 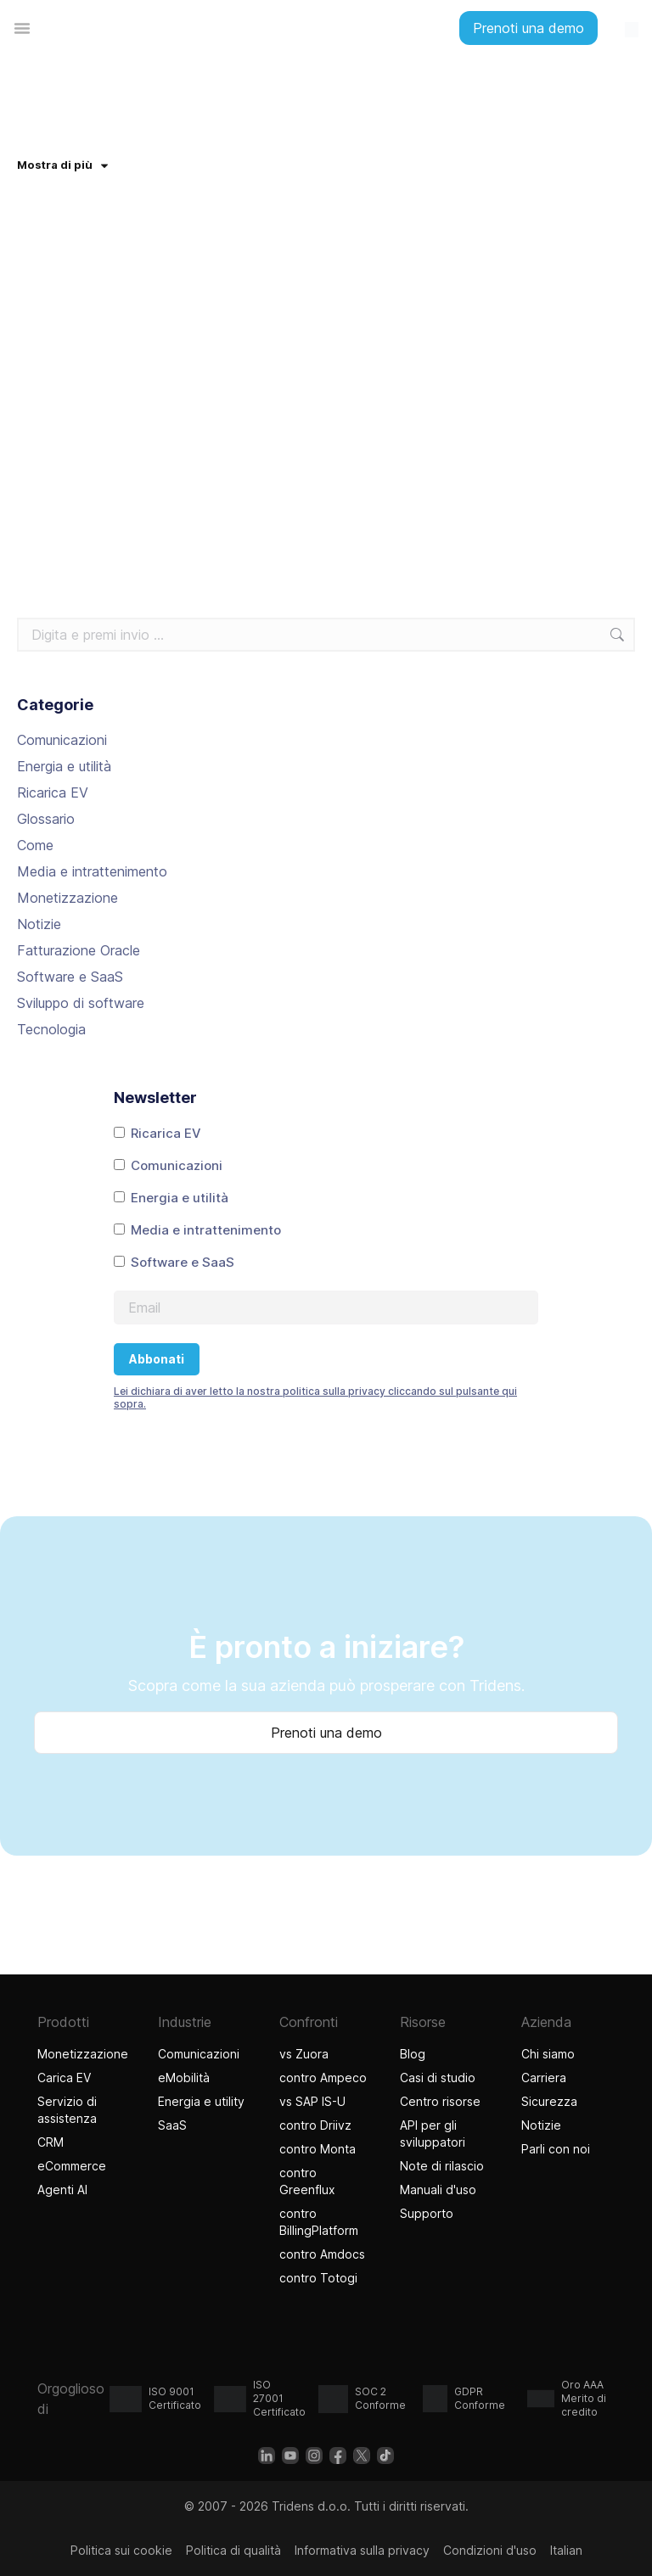 I want to click on contro Greenflux, so click(x=307, y=2181).